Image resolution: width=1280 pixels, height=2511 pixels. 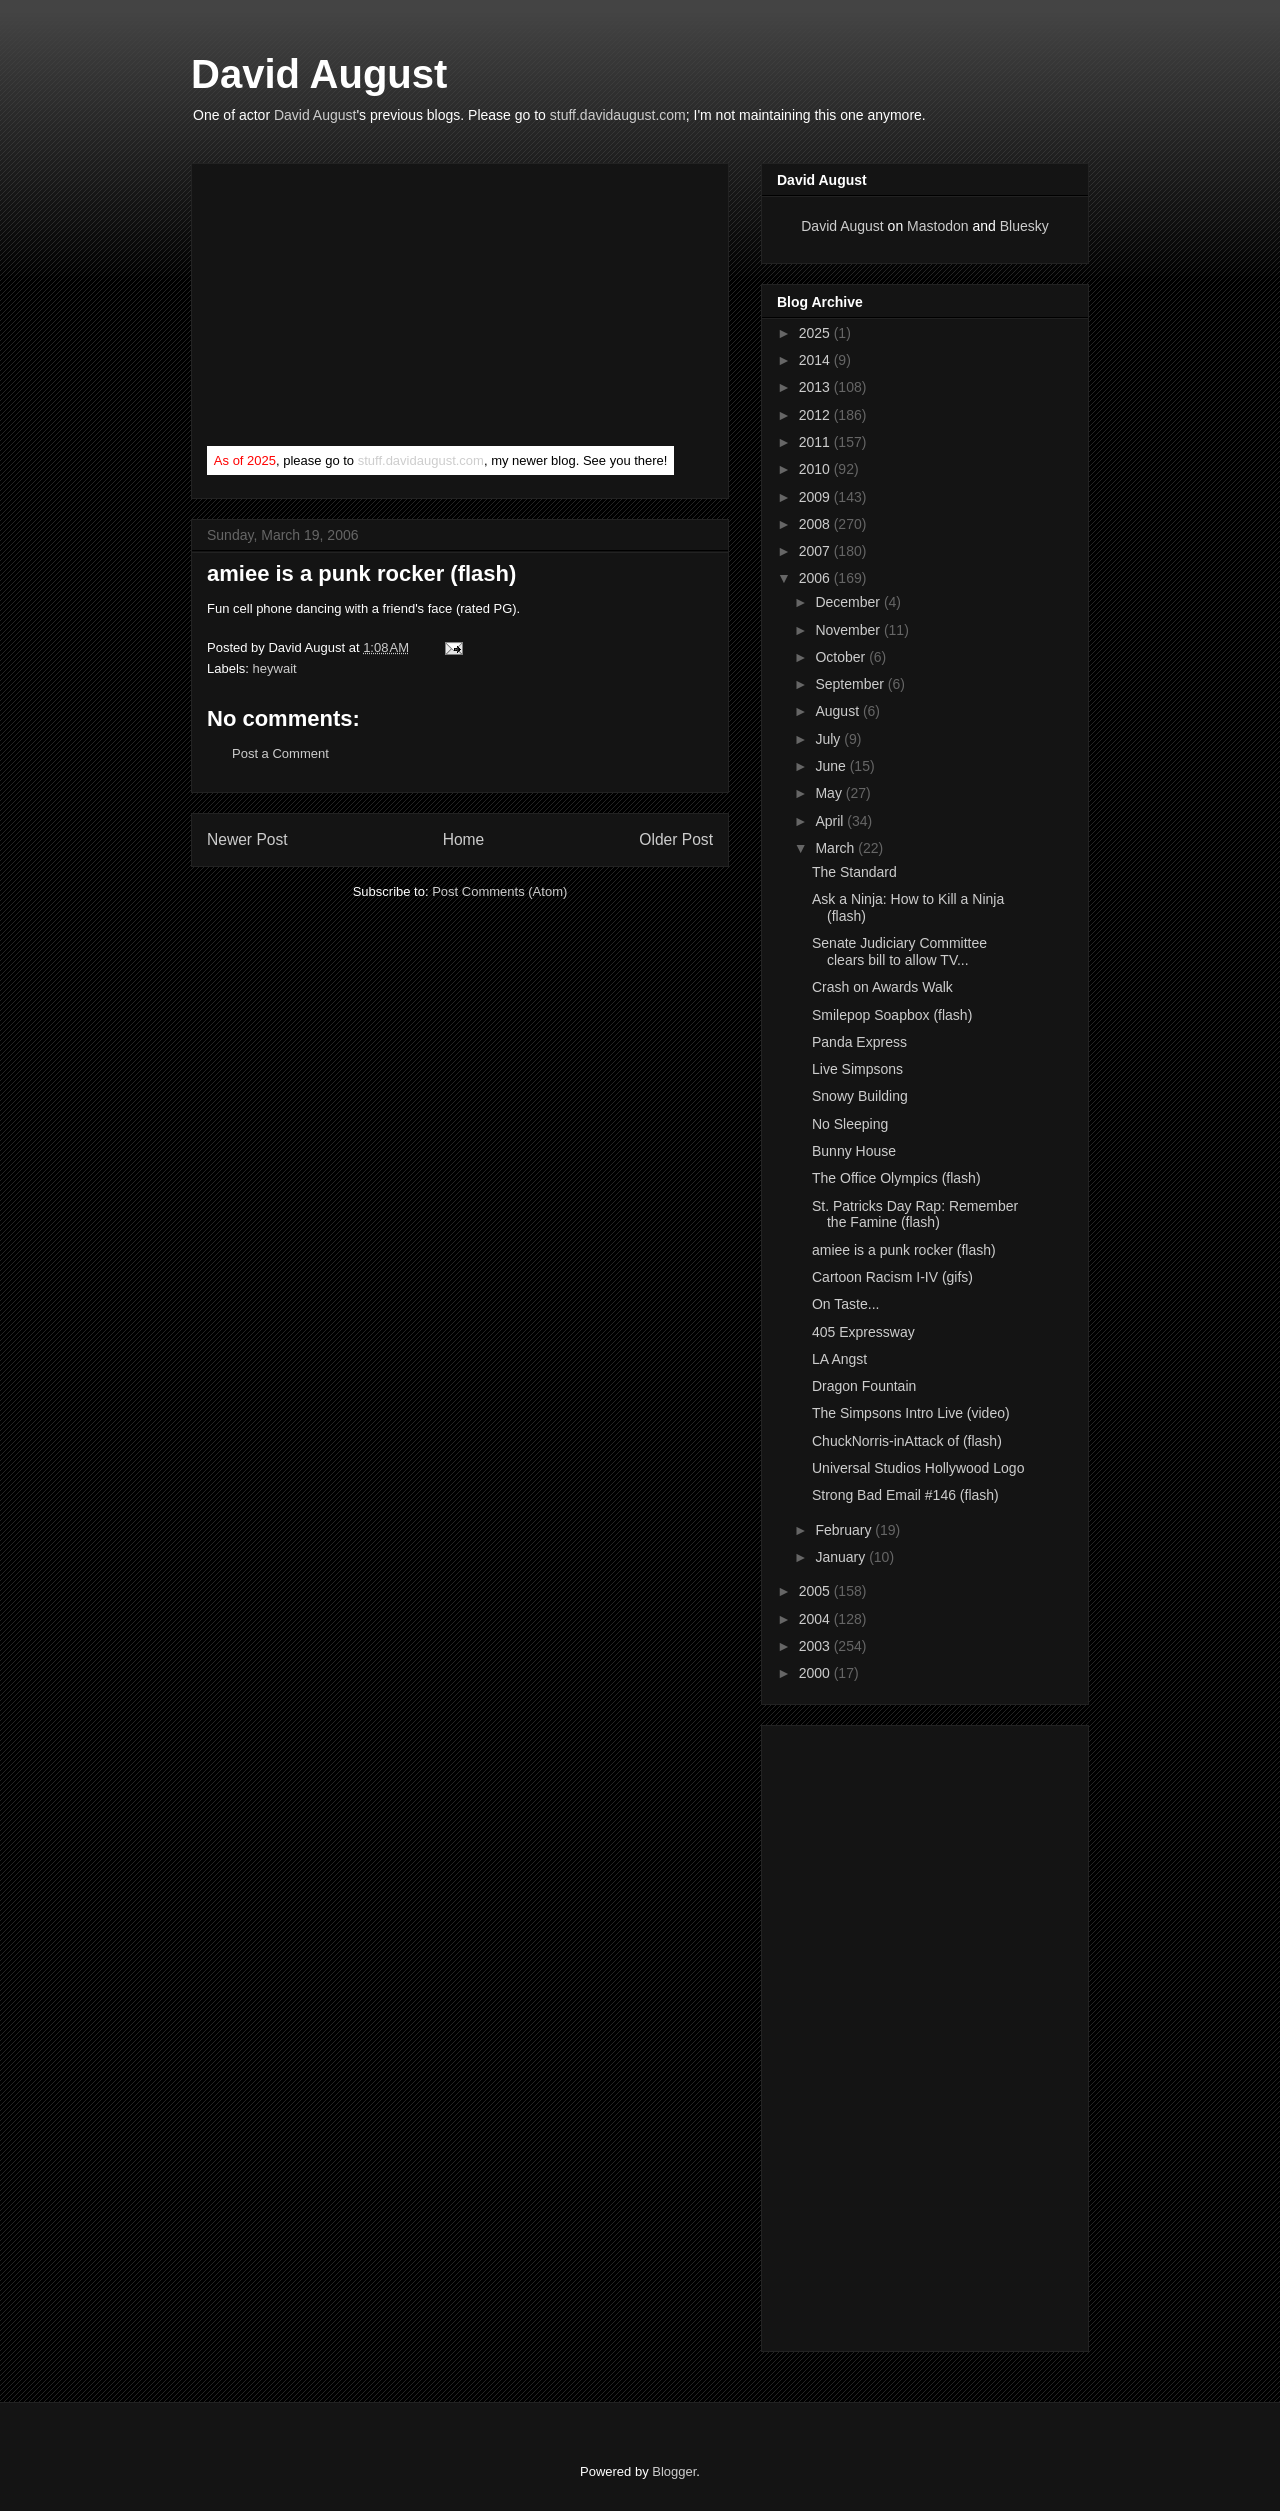 What do you see at coordinates (857, 1069) in the screenshot?
I see `Live Simpsons` at bounding box center [857, 1069].